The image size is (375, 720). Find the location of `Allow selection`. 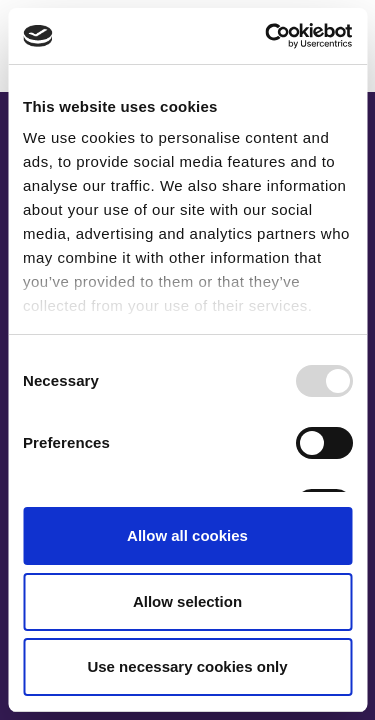

Allow selection is located at coordinates (187, 601).